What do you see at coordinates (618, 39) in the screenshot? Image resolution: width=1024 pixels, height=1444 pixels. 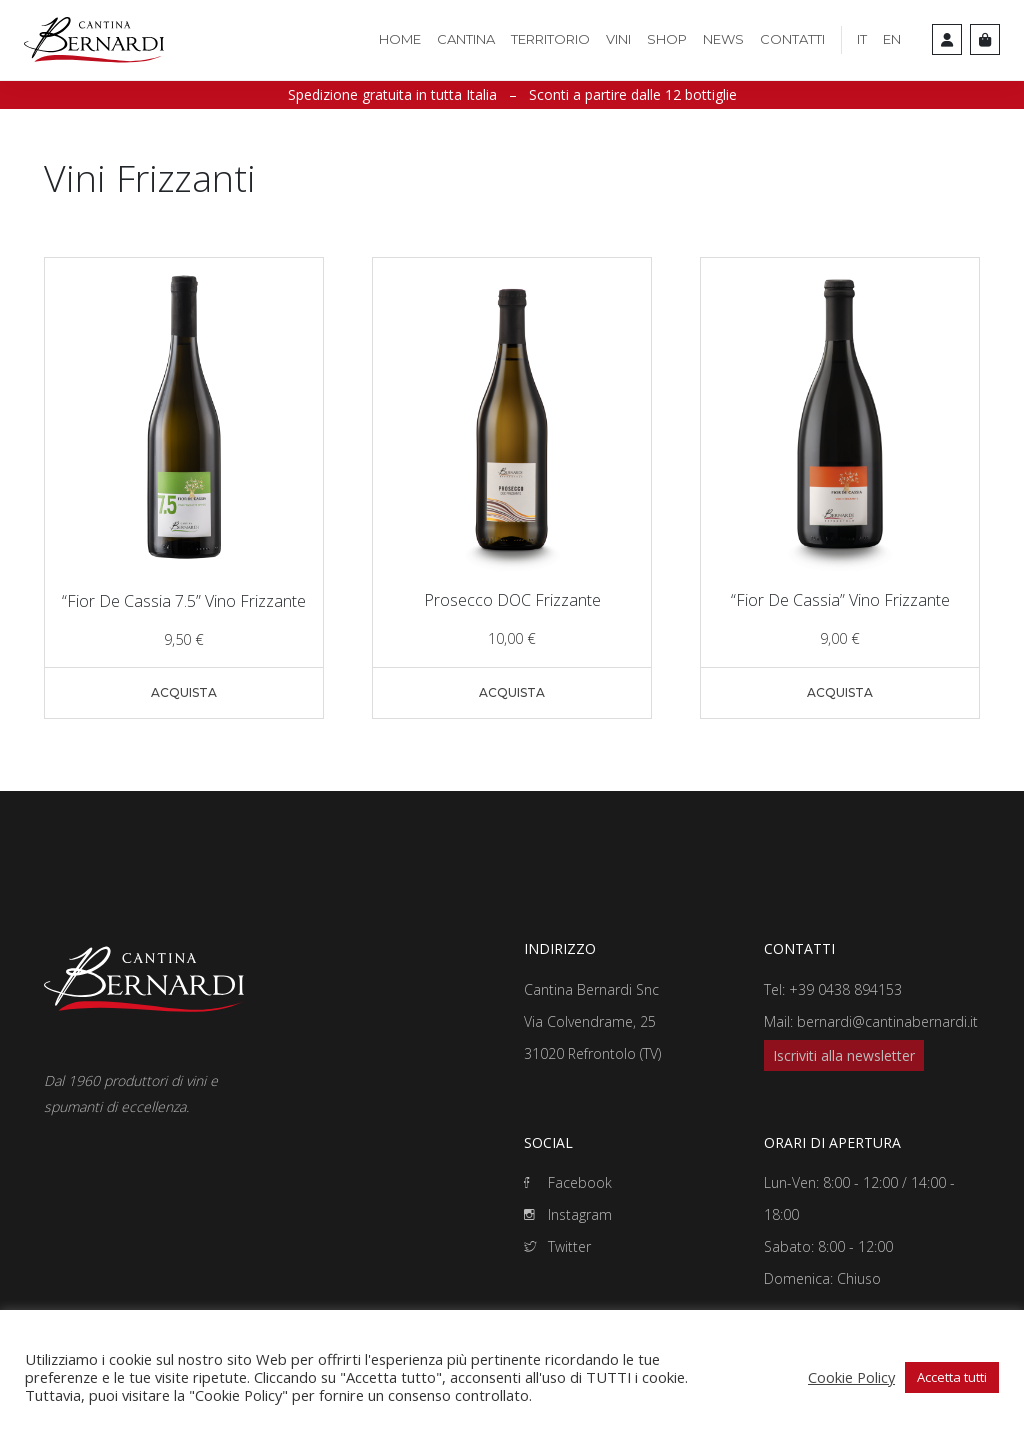 I see `Vini` at bounding box center [618, 39].